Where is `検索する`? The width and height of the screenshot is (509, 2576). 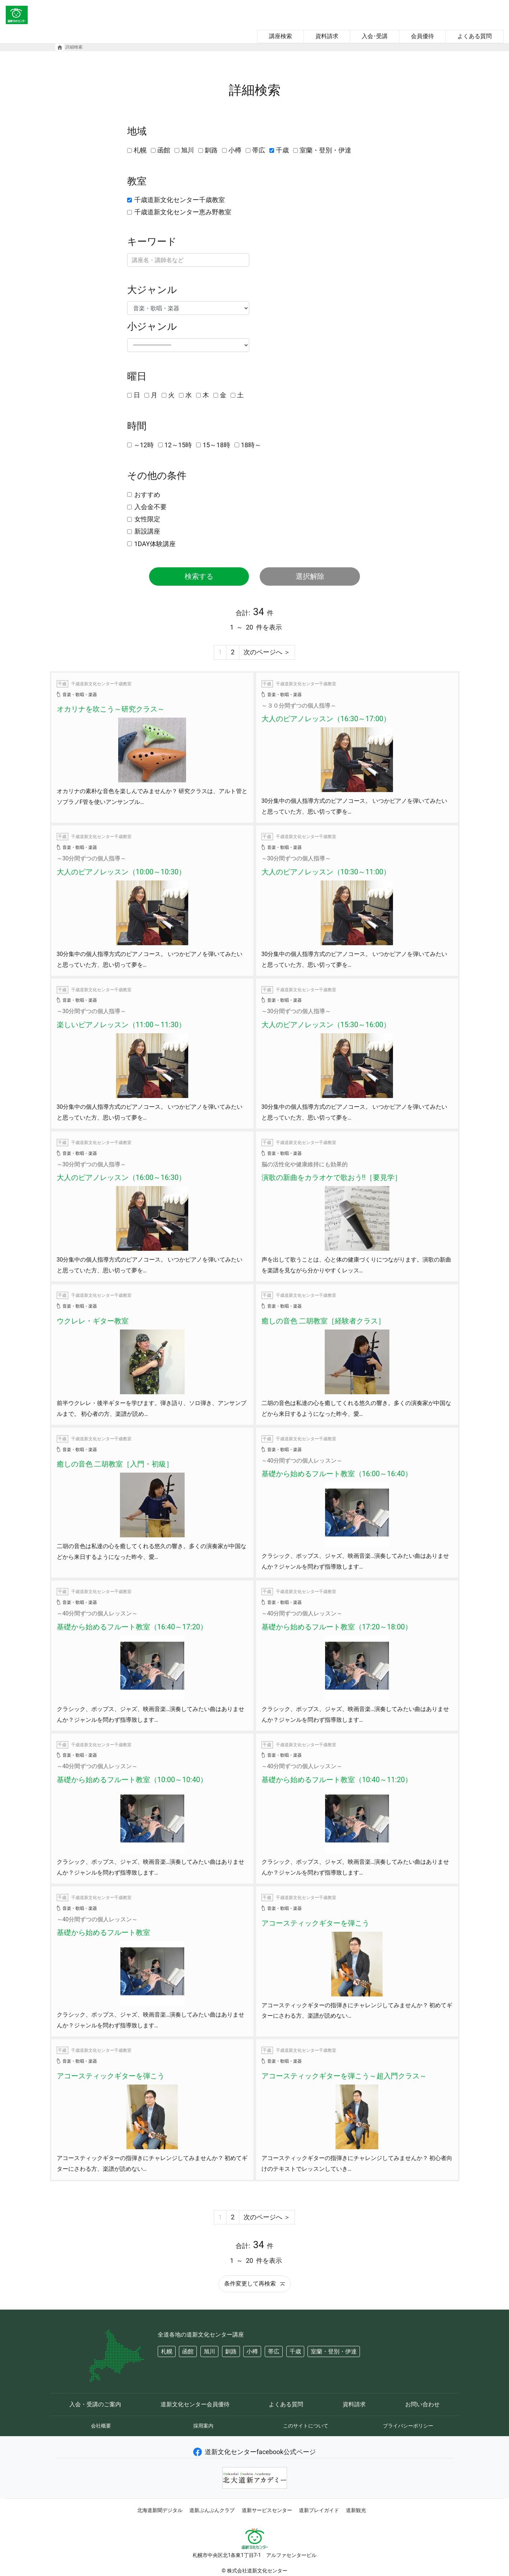 検索する is located at coordinates (199, 576).